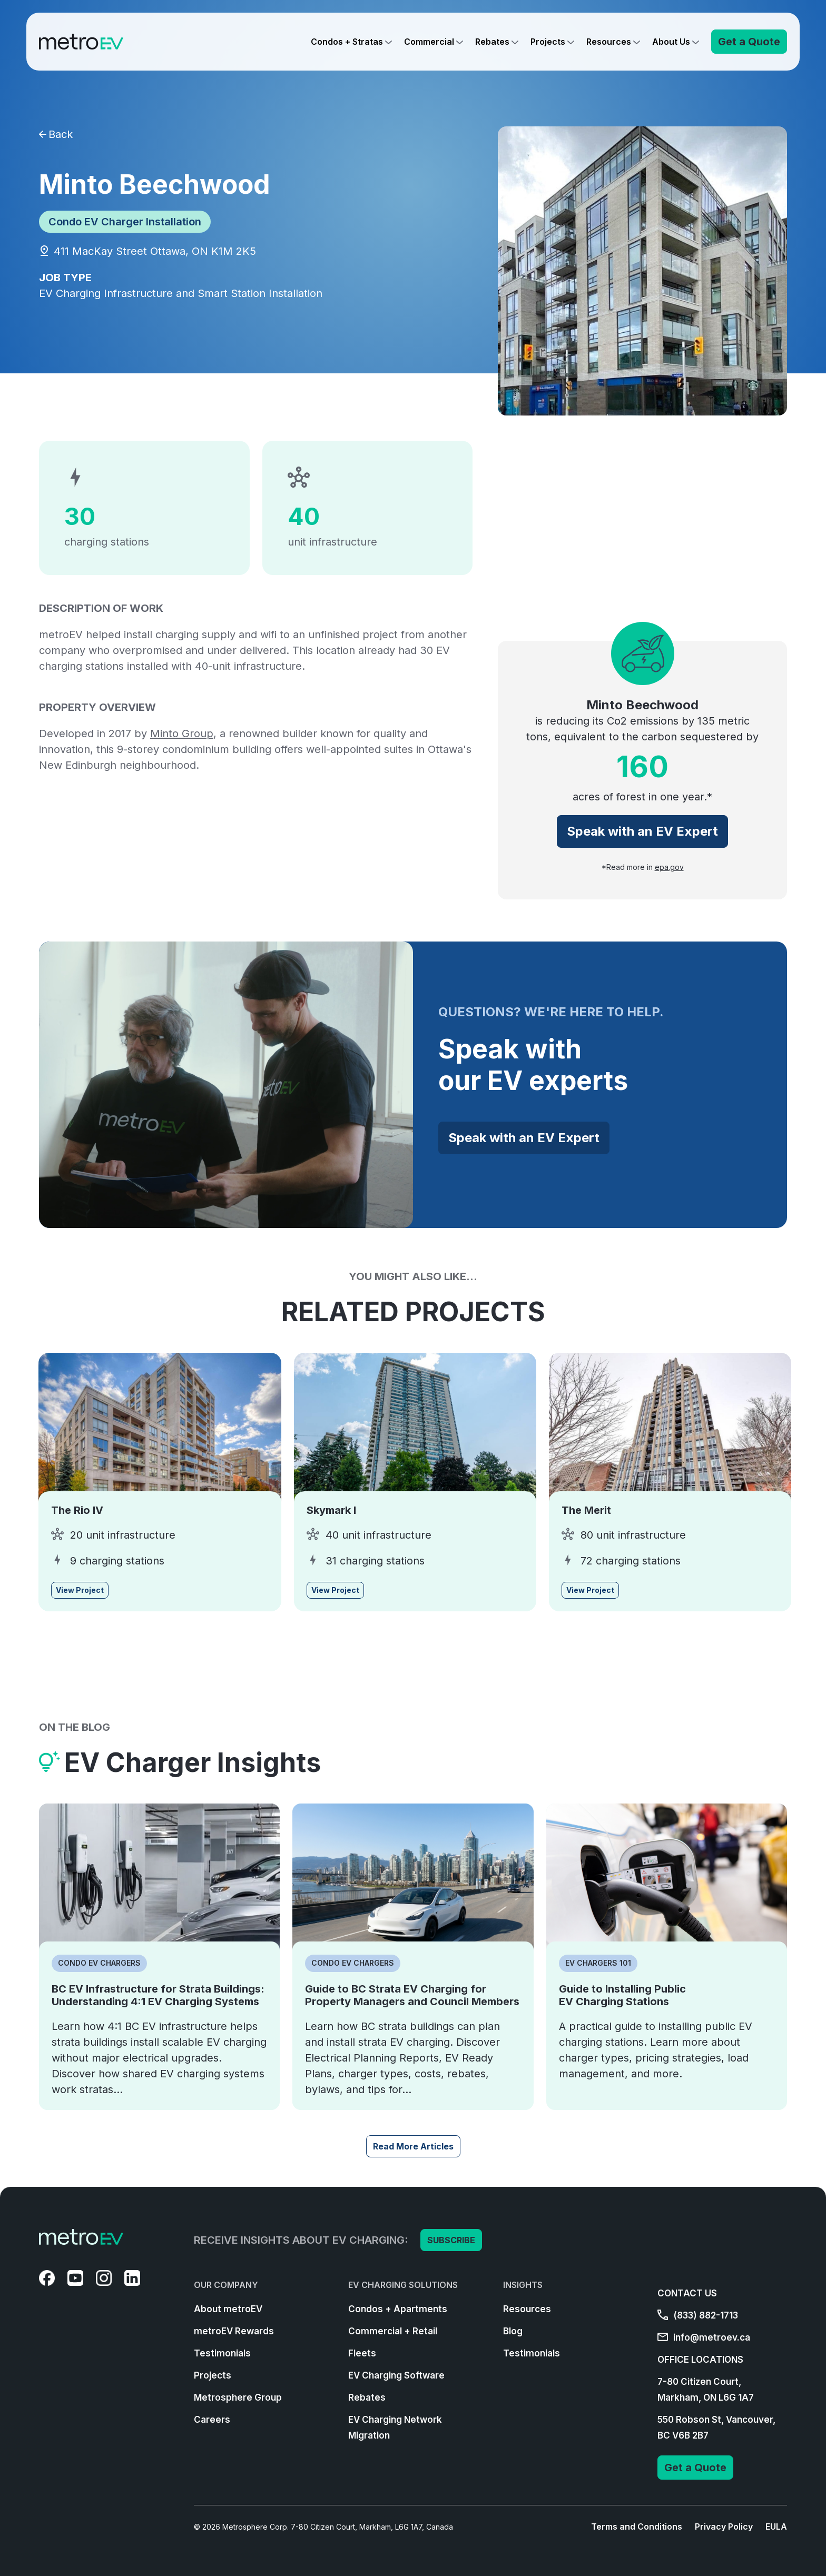 This screenshot has width=826, height=2576. What do you see at coordinates (703, 2337) in the screenshot?
I see `info@metroev.ca [menuitem]` at bounding box center [703, 2337].